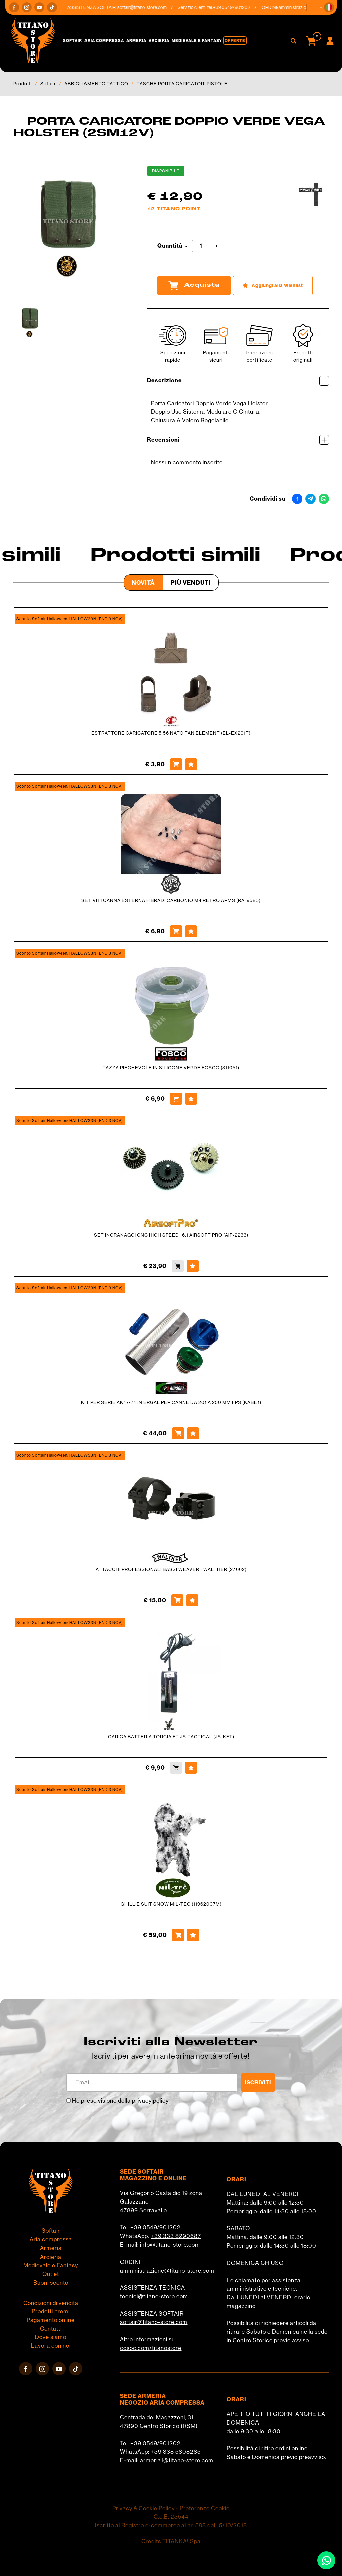 This screenshot has width=342, height=2576. I want to click on [Acquista CARICA BATTERIA TORCIA FT JS-TACTICAL (JS-KFT)], so click(176, 1768).